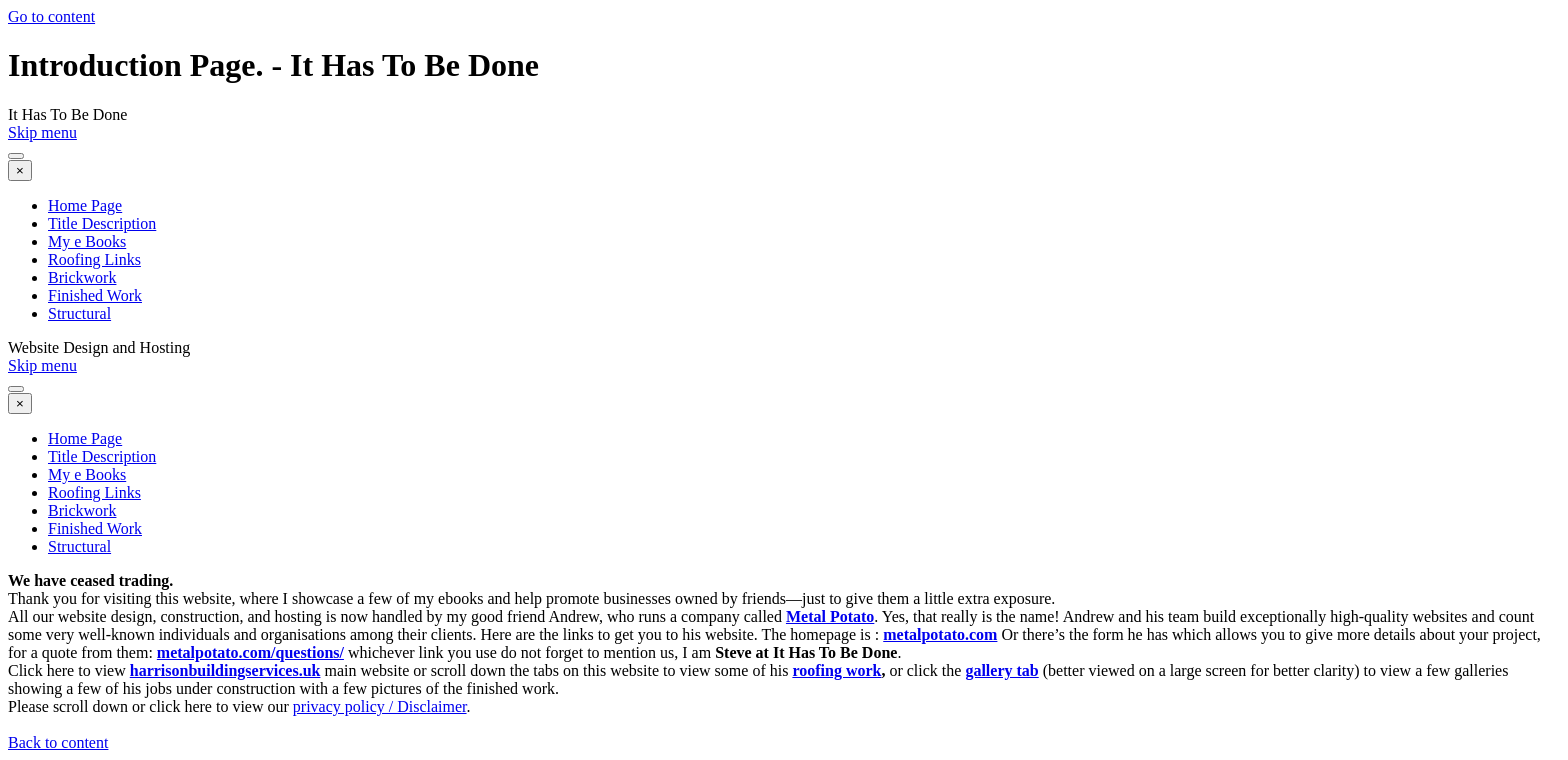 This screenshot has height=760, width=1568. I want to click on privacy policy / Disclaimer, so click(380, 706).